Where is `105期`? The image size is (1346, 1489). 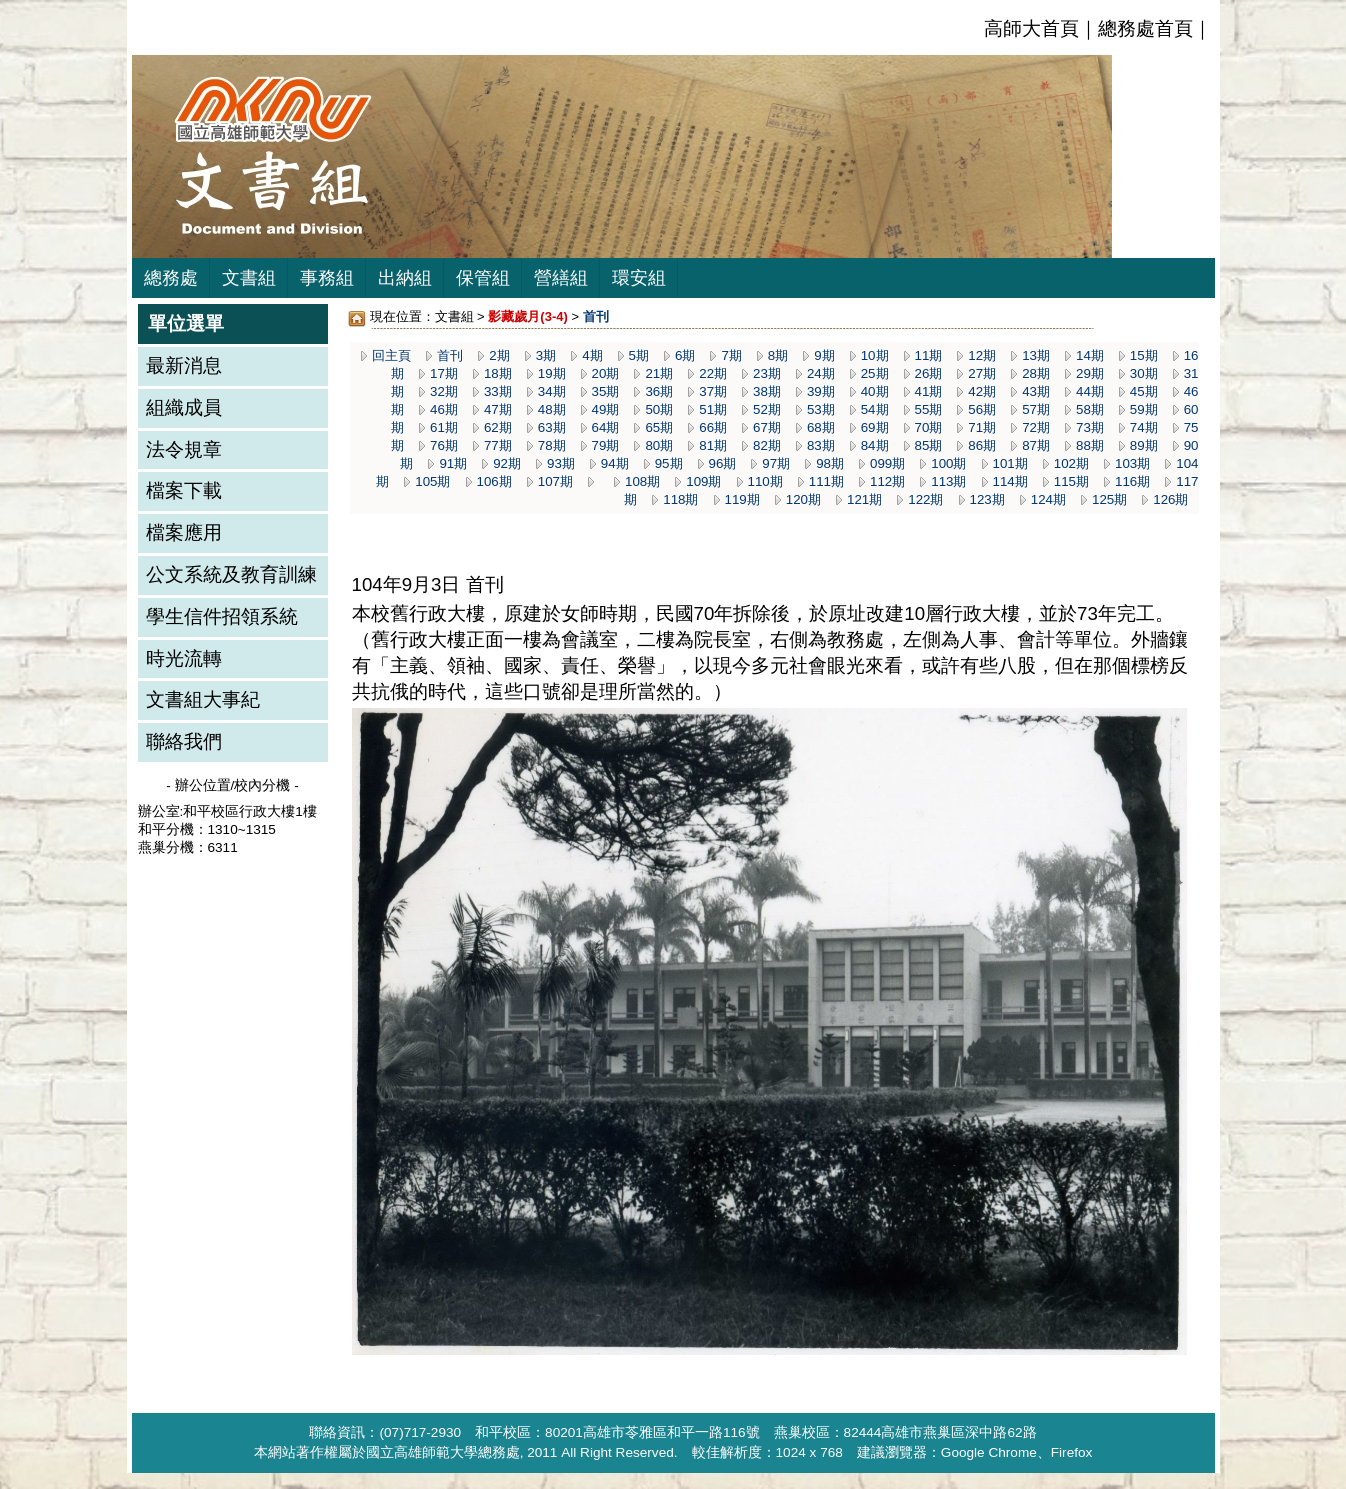
105期 is located at coordinates (432, 481).